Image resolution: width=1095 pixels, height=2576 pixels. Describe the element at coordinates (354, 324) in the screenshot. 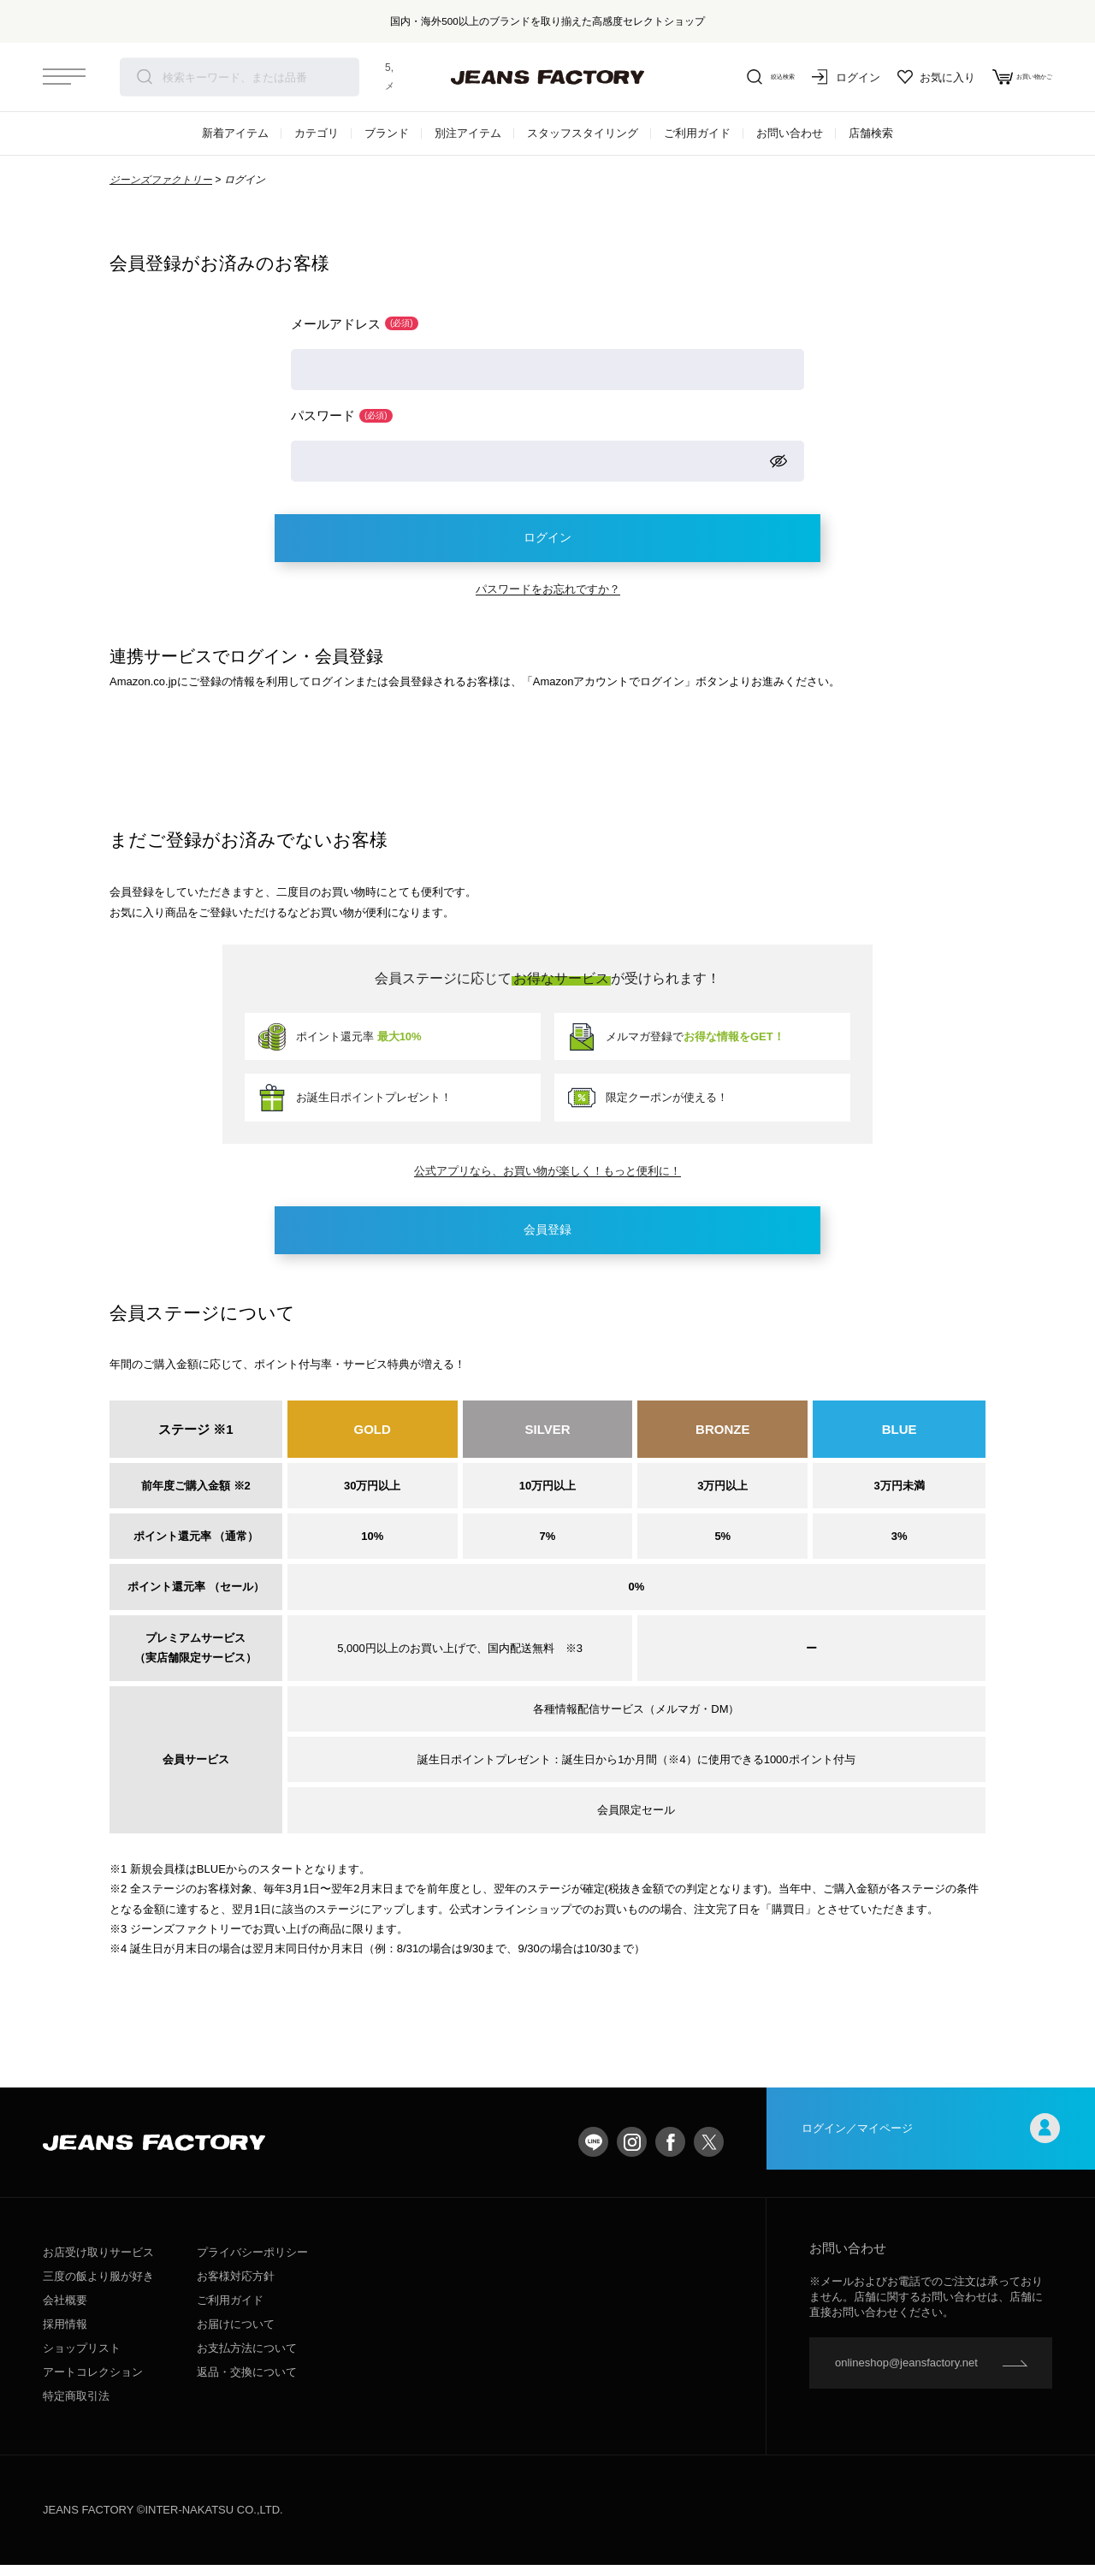

I see `メールアドレス` at that location.